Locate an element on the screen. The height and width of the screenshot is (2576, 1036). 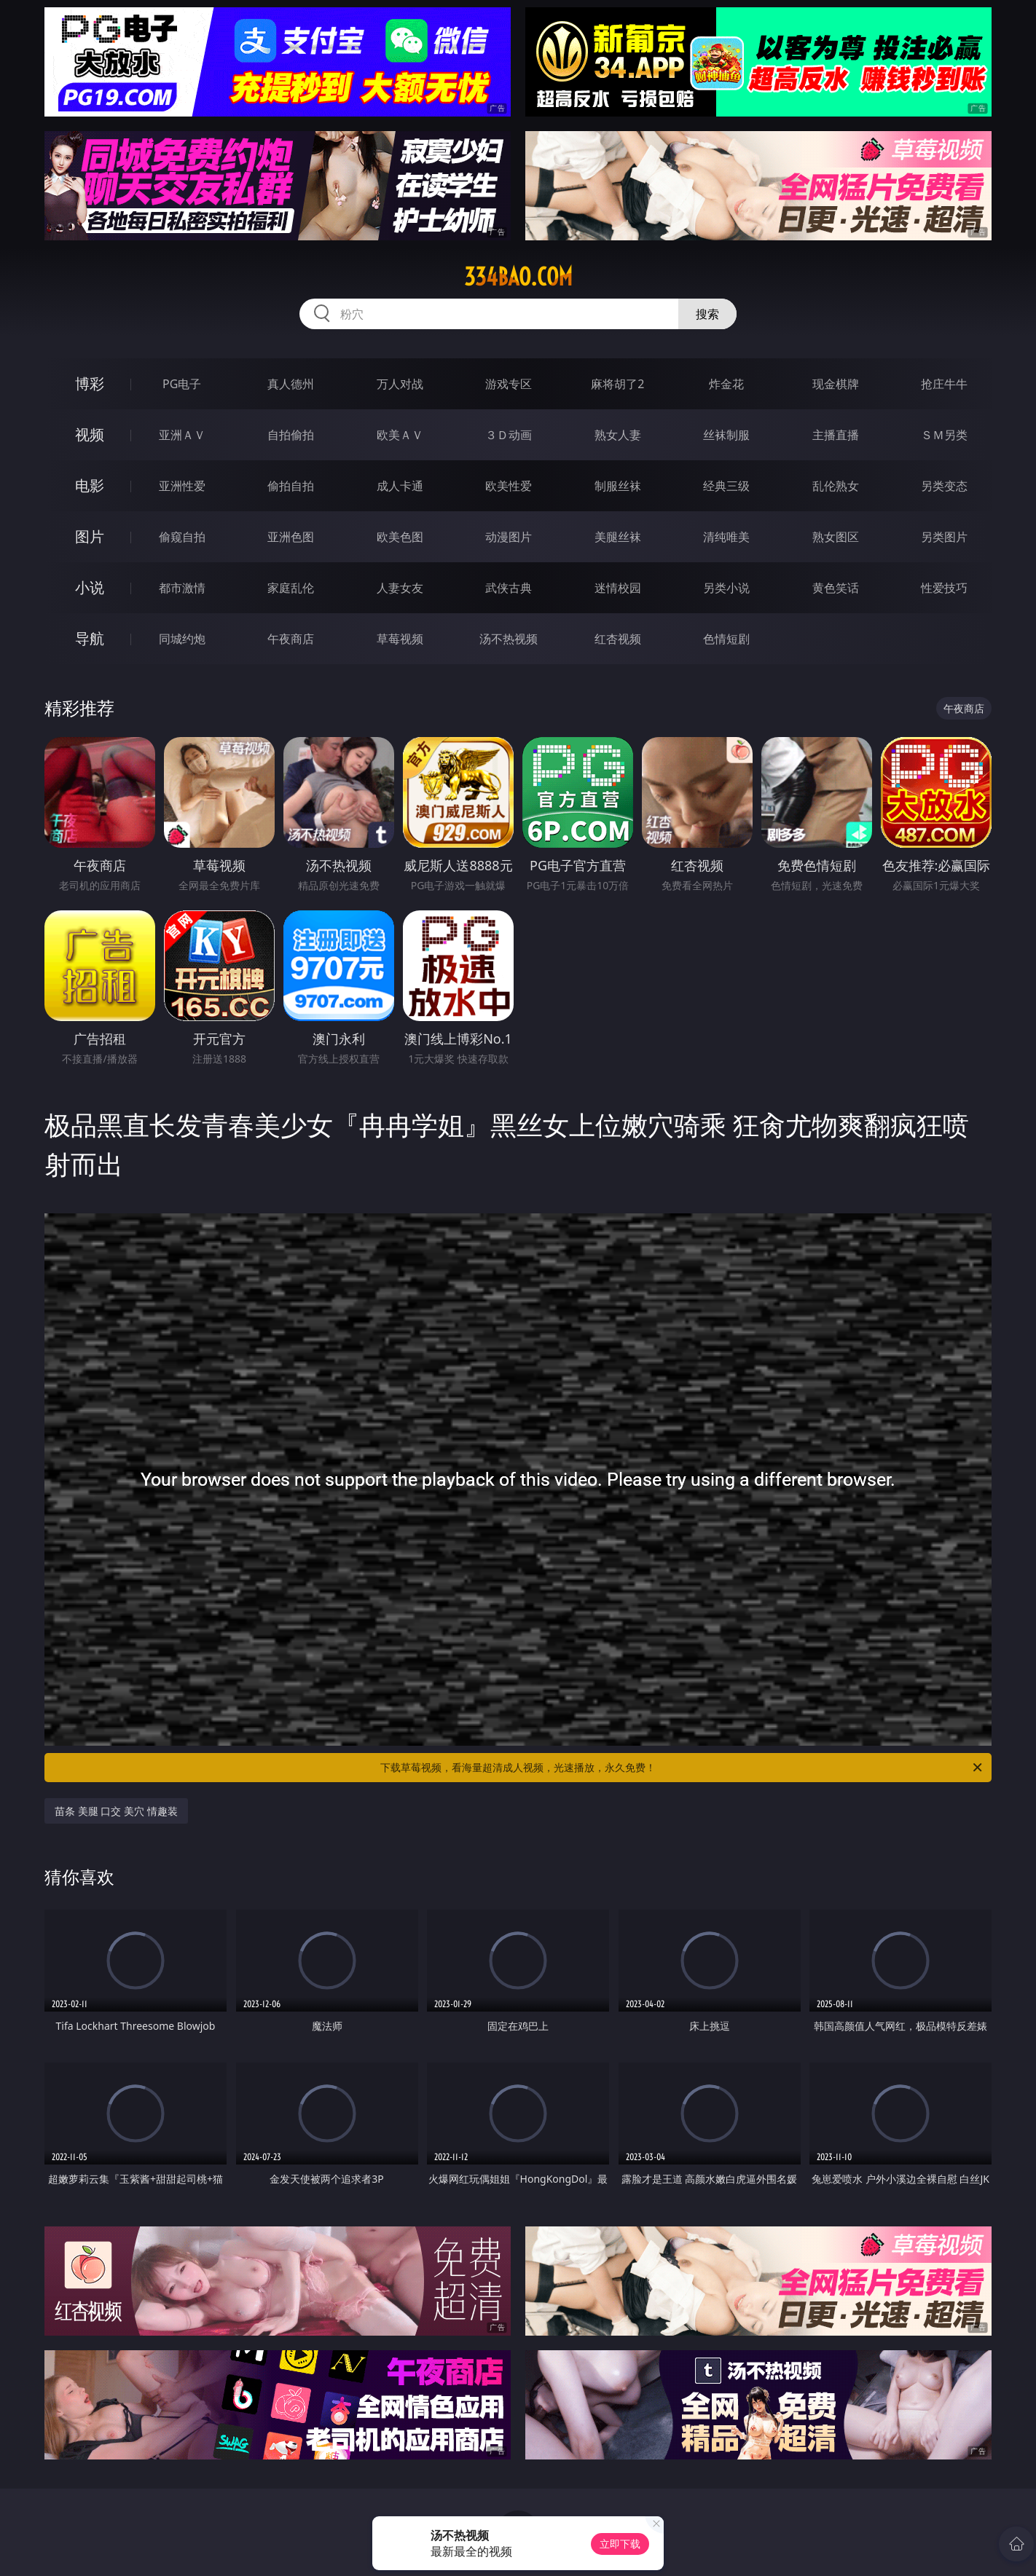
汤不热视频 is located at coordinates (508, 639).